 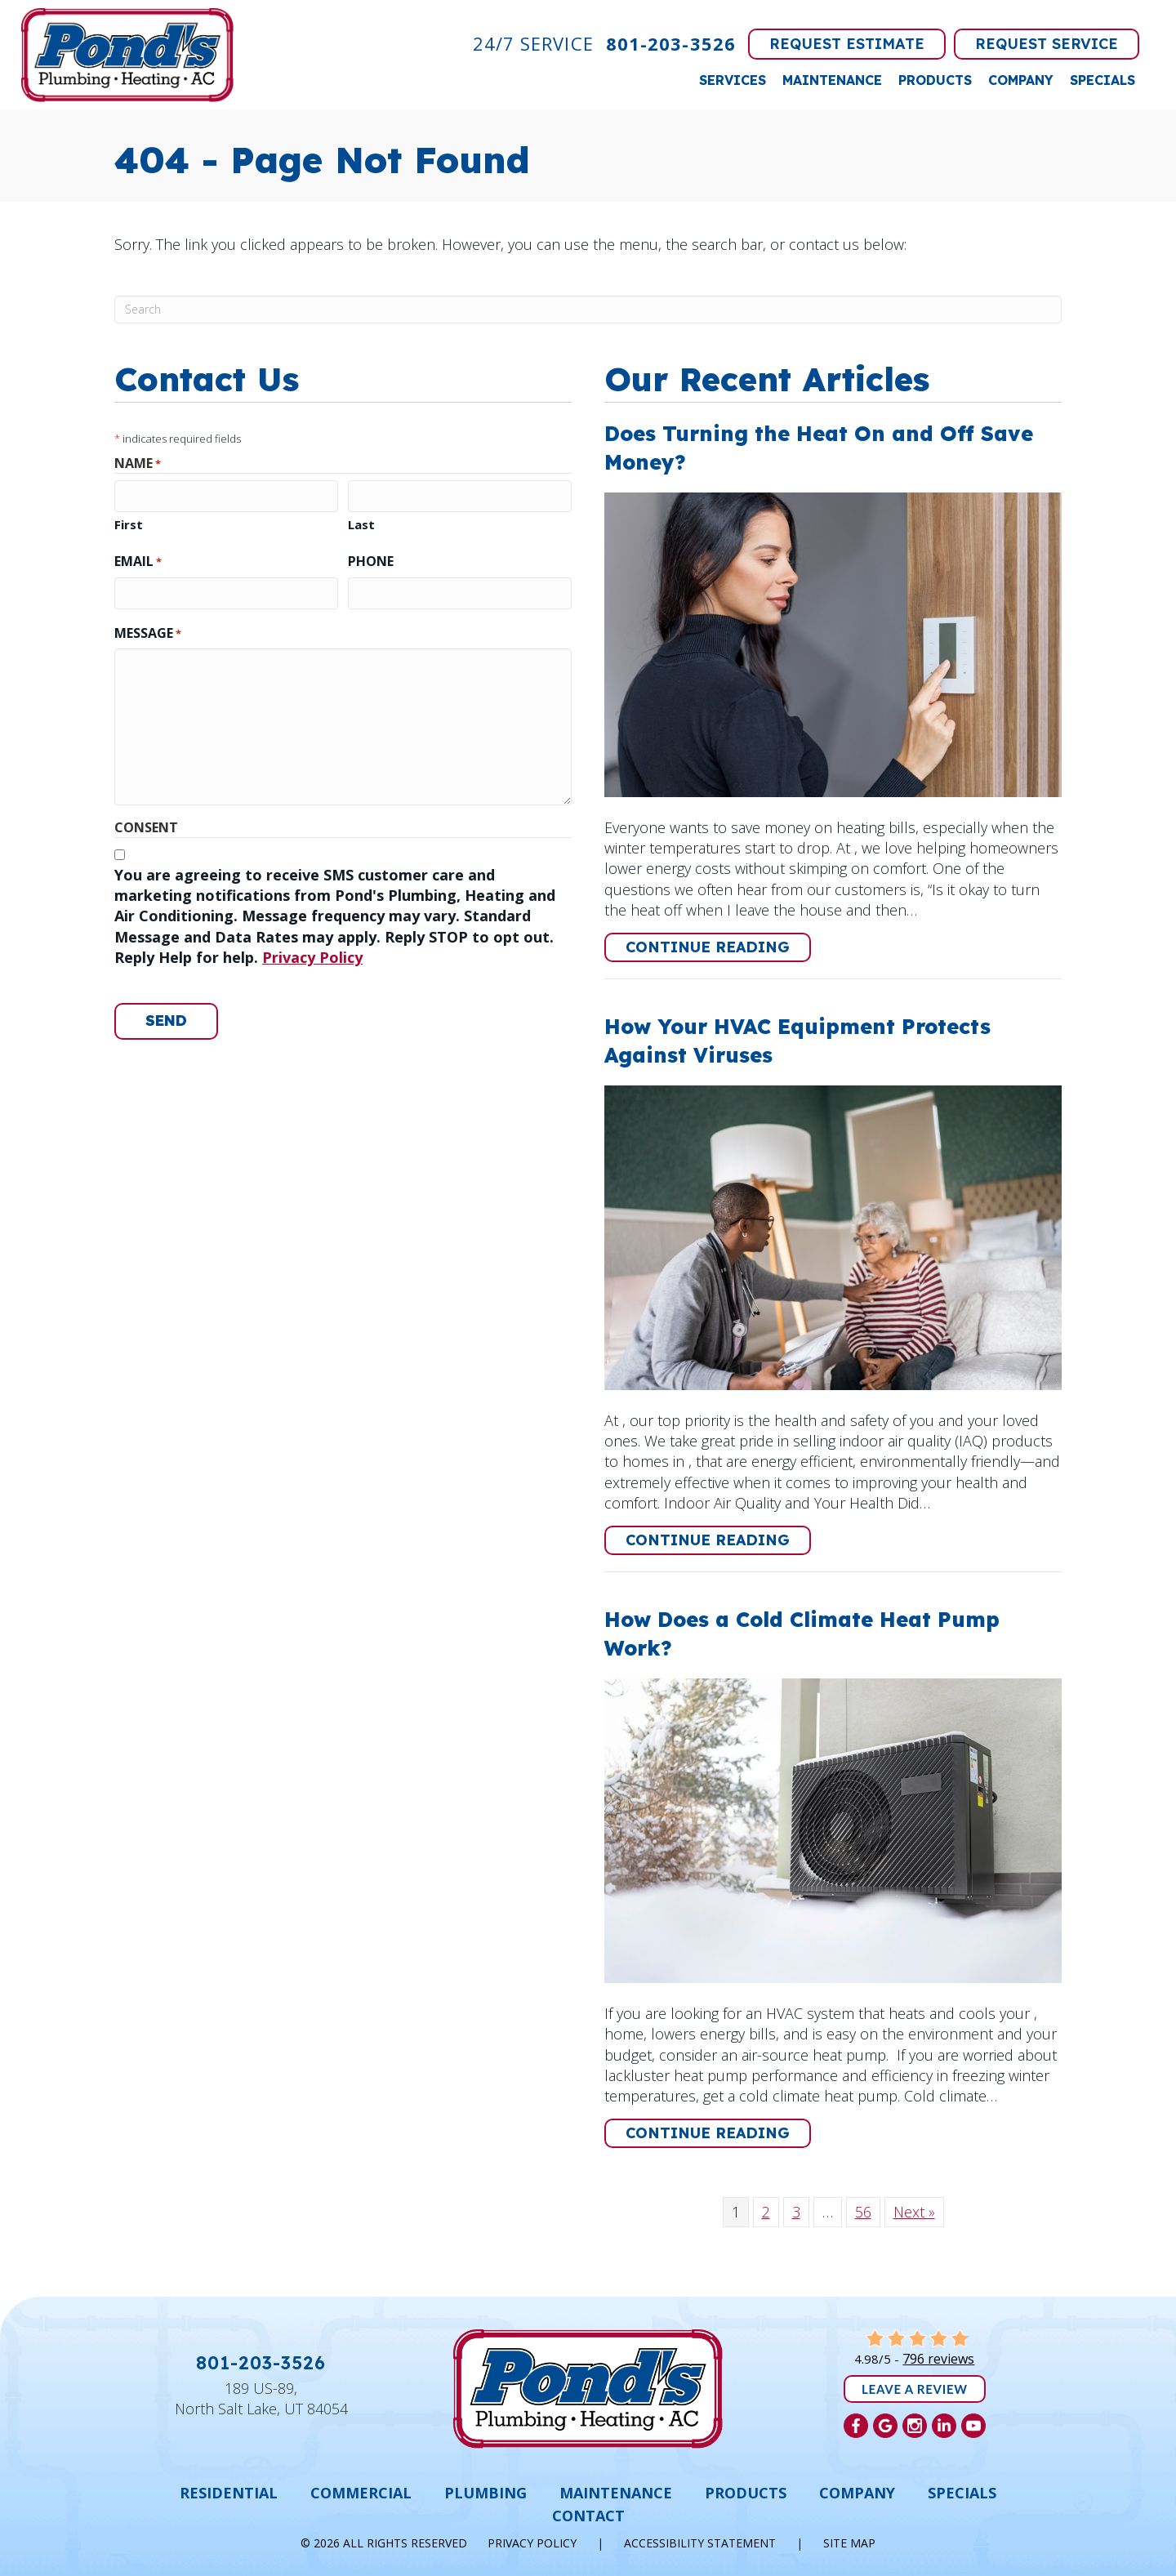 What do you see at coordinates (849, 2543) in the screenshot?
I see `Site Map` at bounding box center [849, 2543].